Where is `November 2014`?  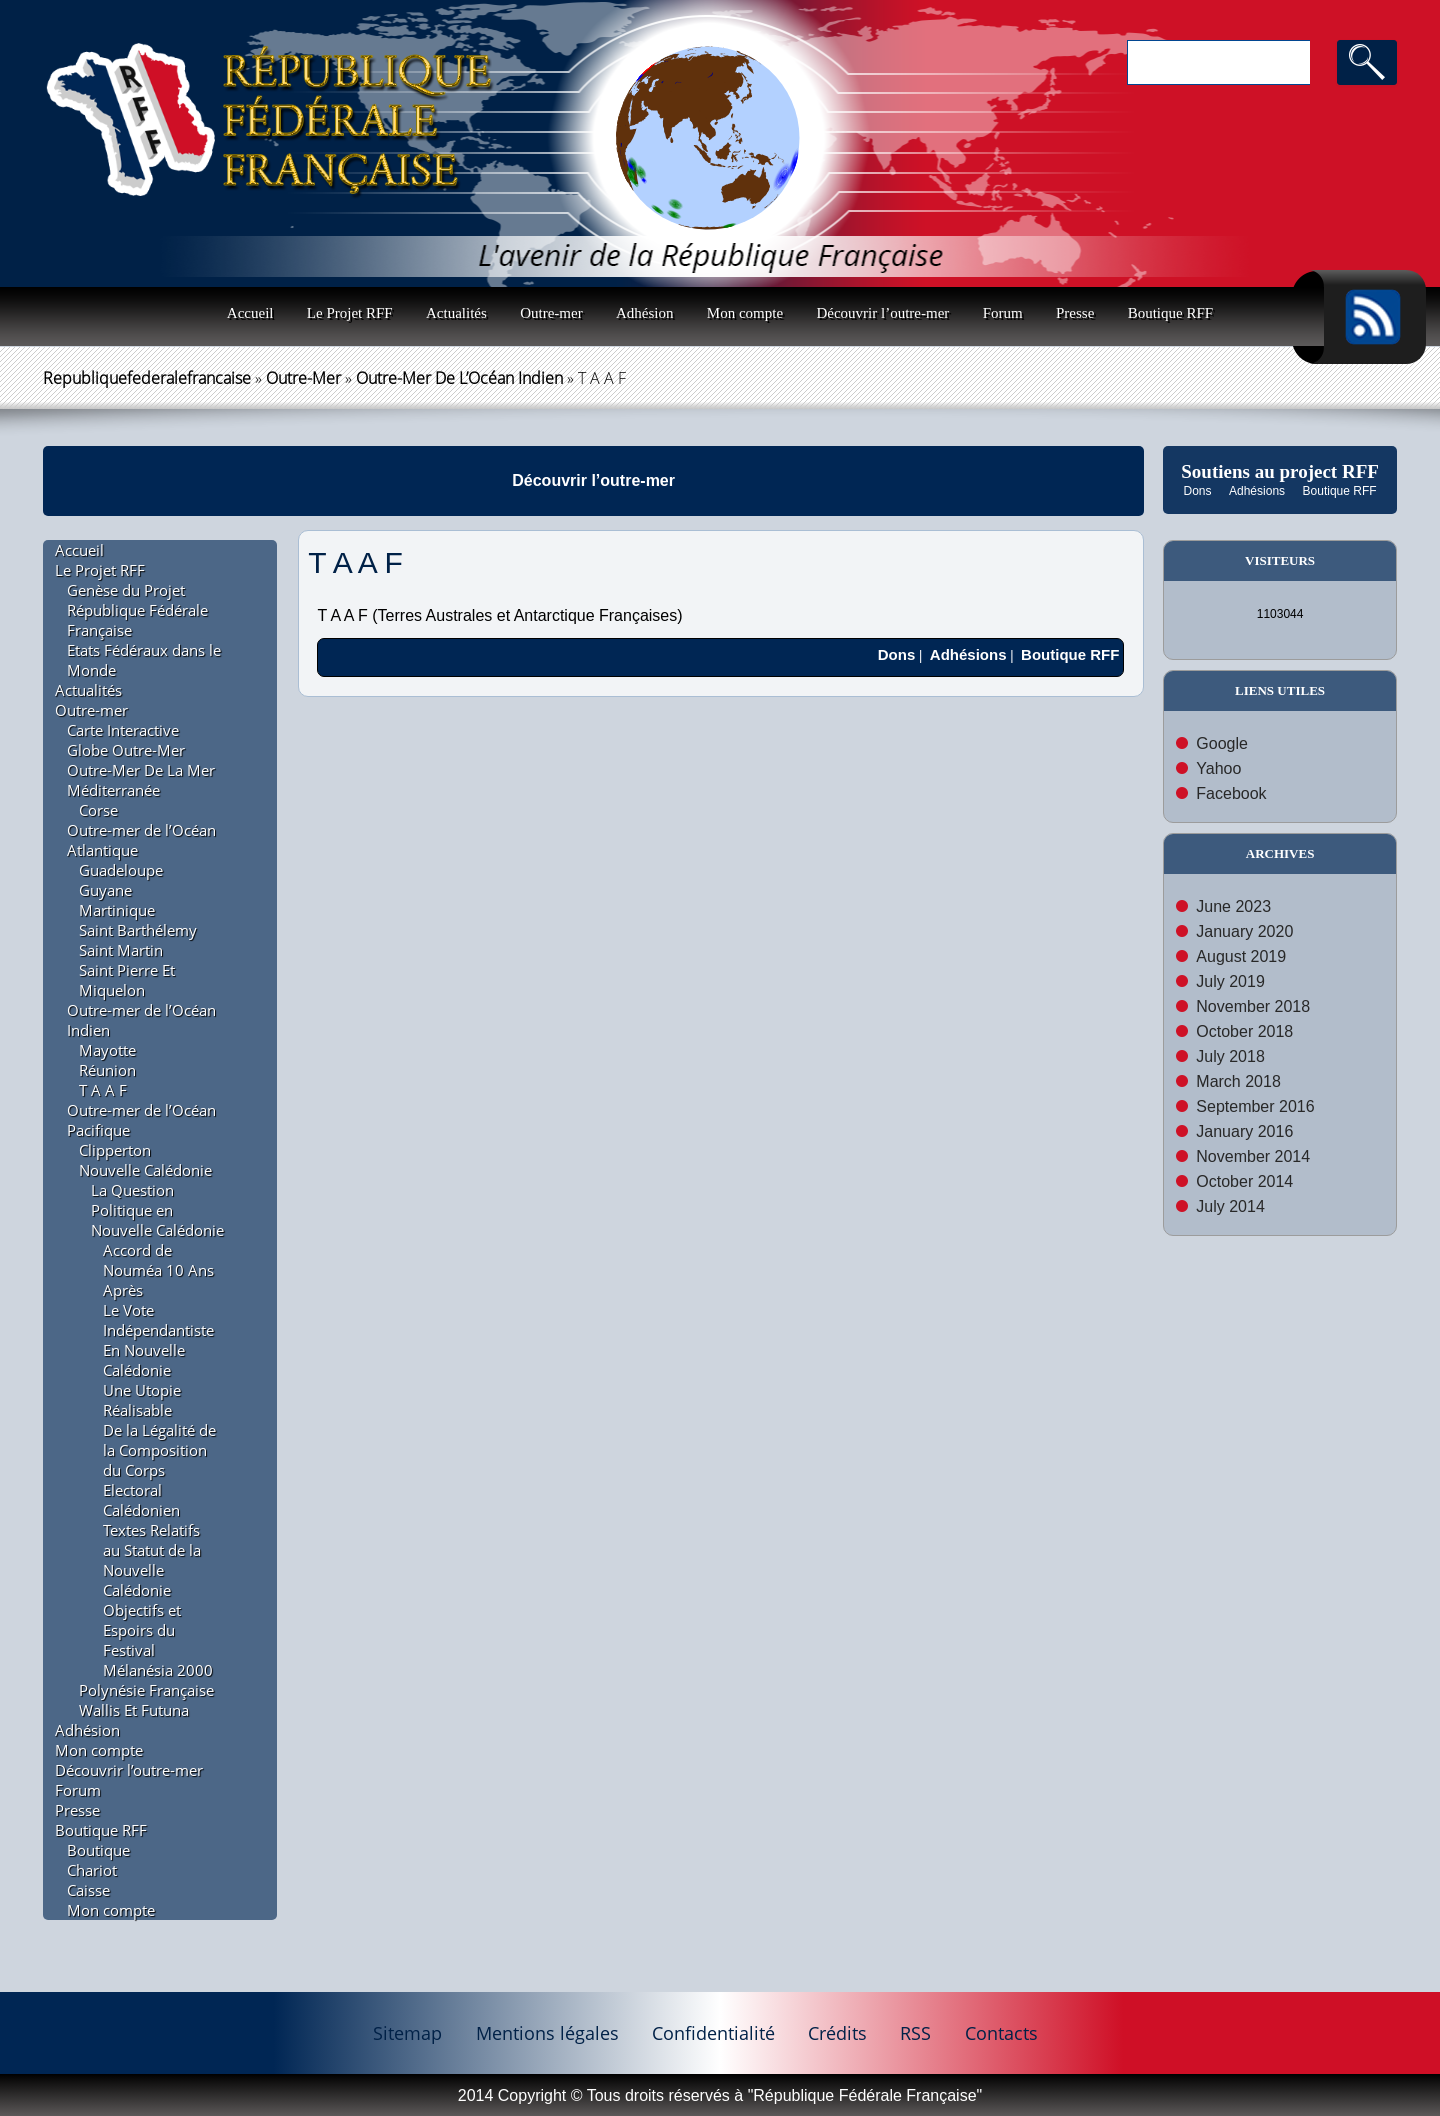
November 2014 is located at coordinates (1253, 1156).